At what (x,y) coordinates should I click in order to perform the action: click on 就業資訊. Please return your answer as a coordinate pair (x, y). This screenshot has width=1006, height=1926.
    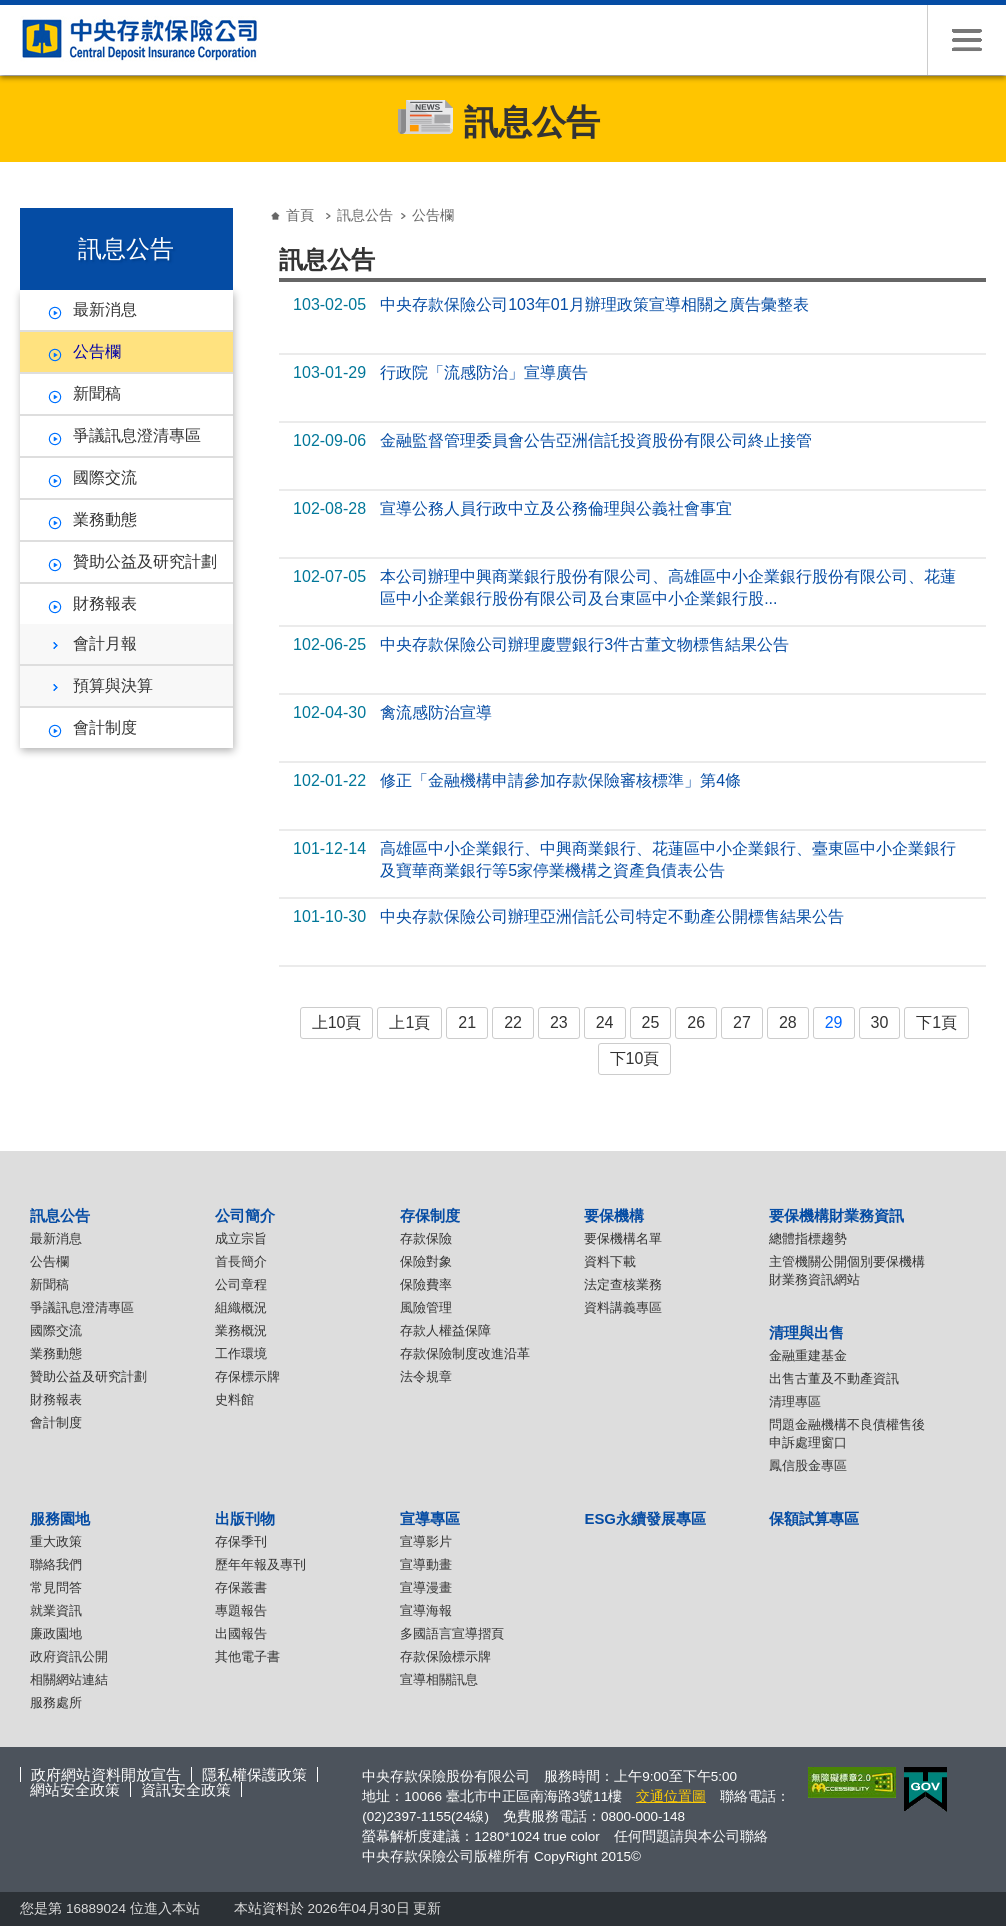
    Looking at the image, I should click on (56, 1610).